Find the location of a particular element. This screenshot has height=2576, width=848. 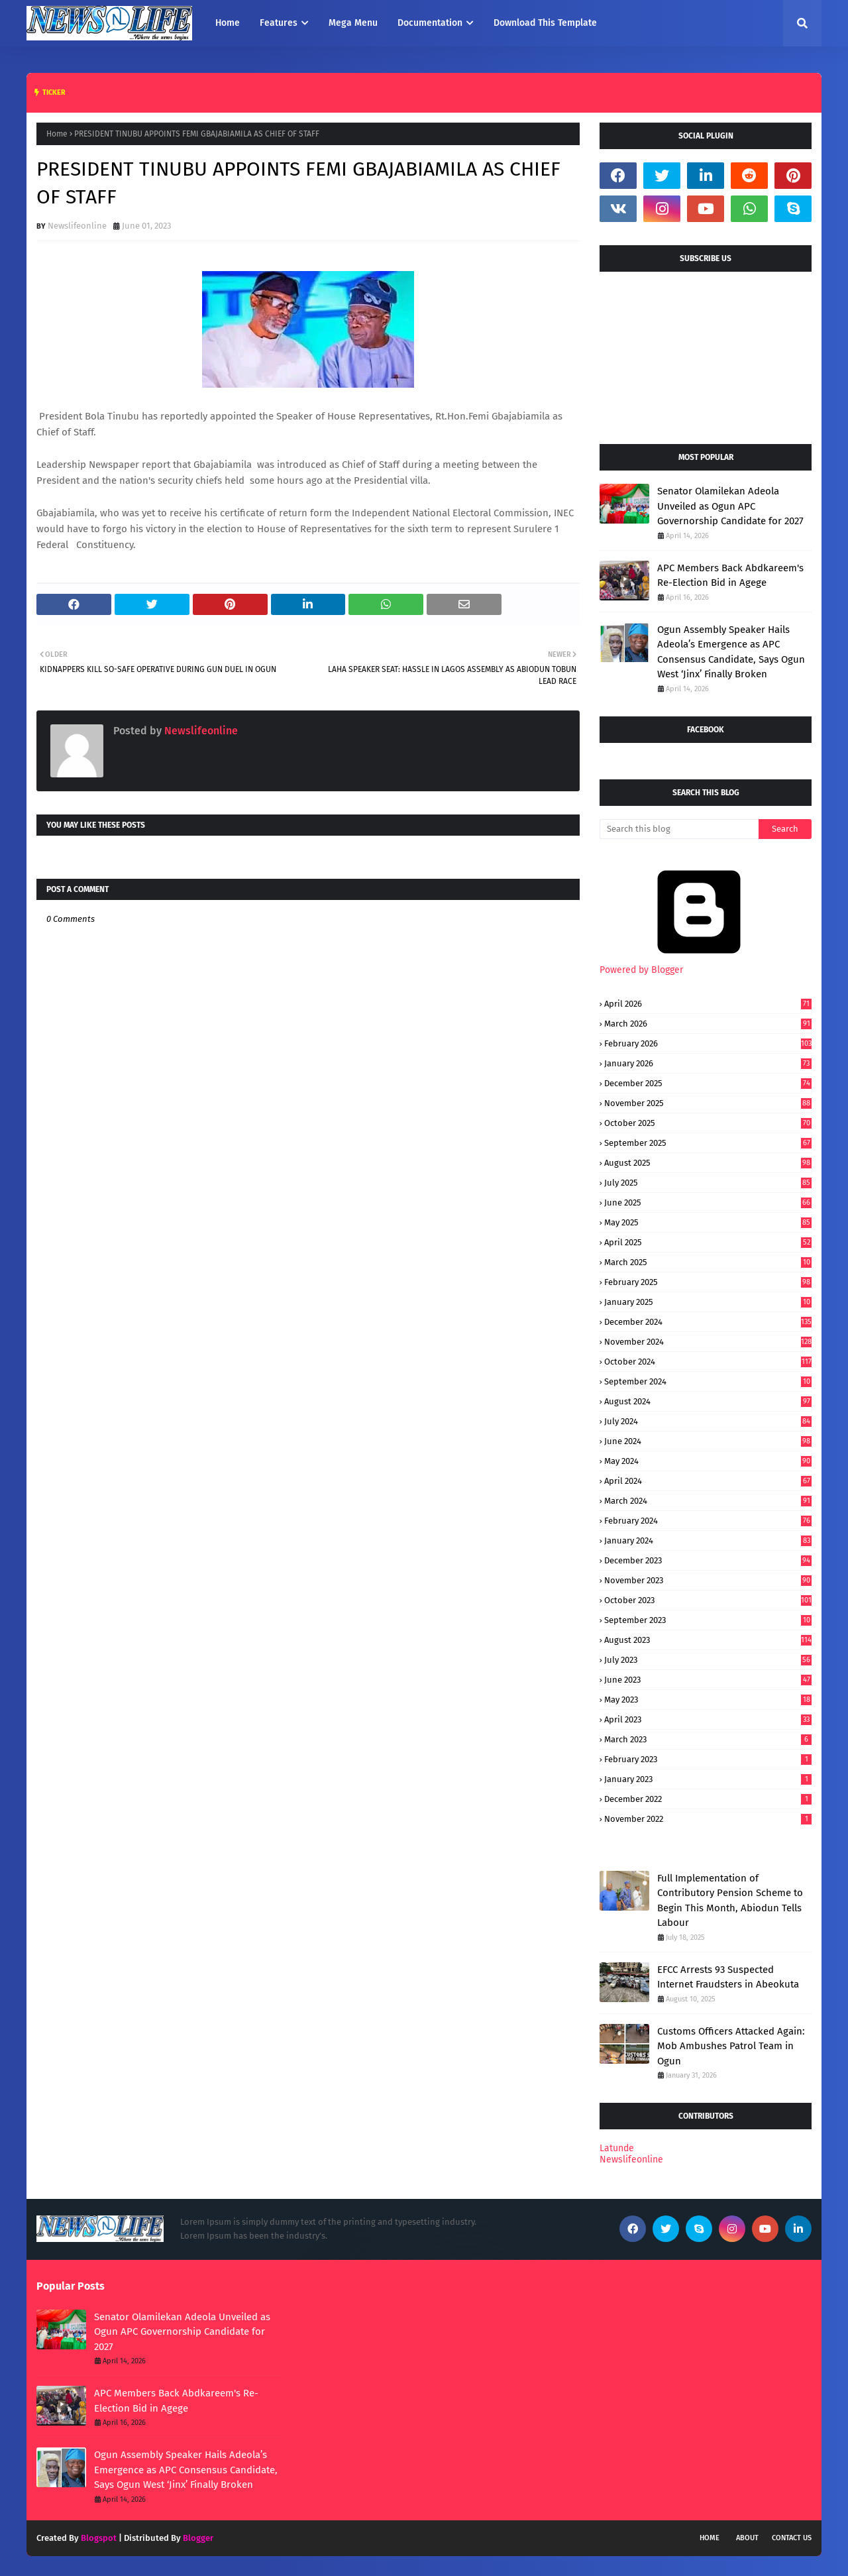

February 2024 is located at coordinates (708, 1521).